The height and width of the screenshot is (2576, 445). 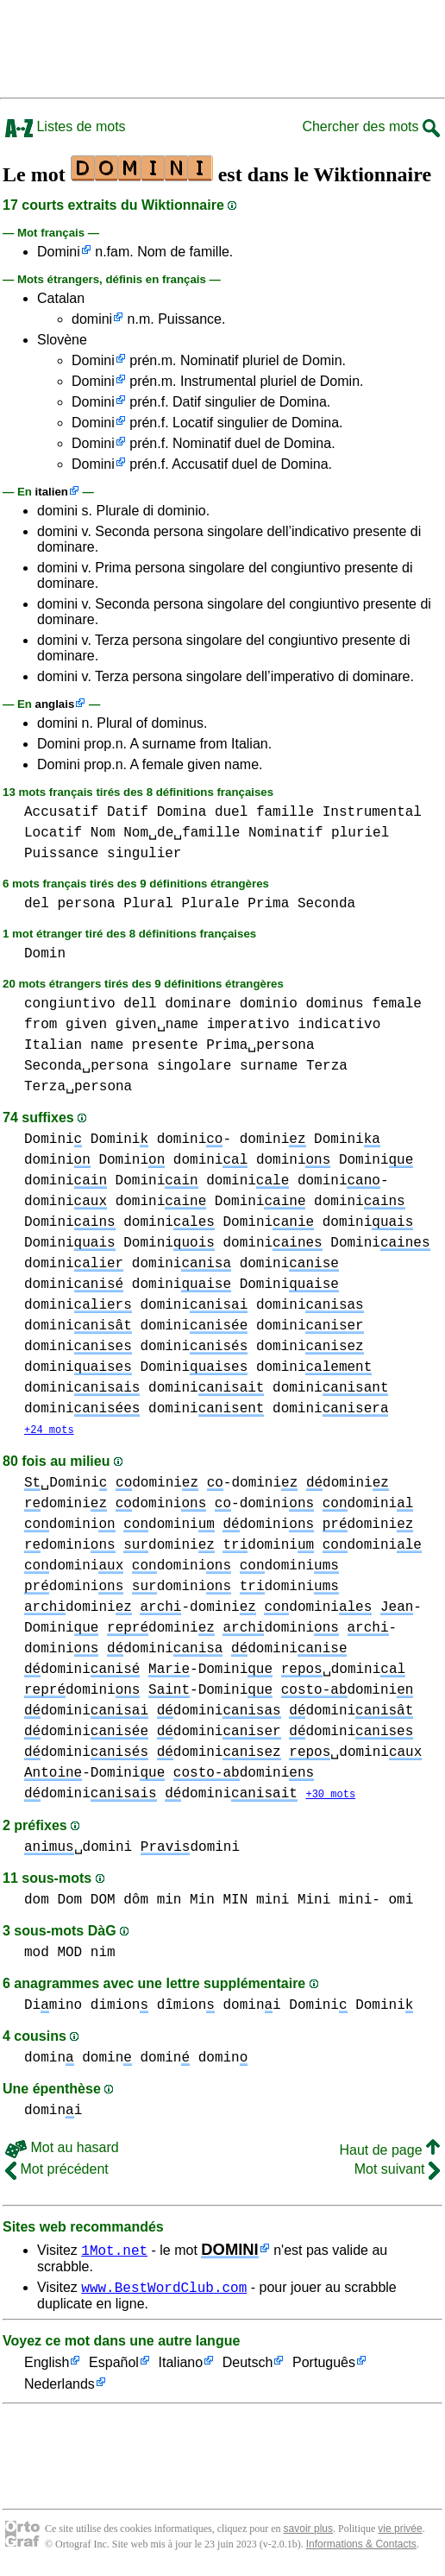 What do you see at coordinates (323, 2367) in the screenshot?
I see `Português` at bounding box center [323, 2367].